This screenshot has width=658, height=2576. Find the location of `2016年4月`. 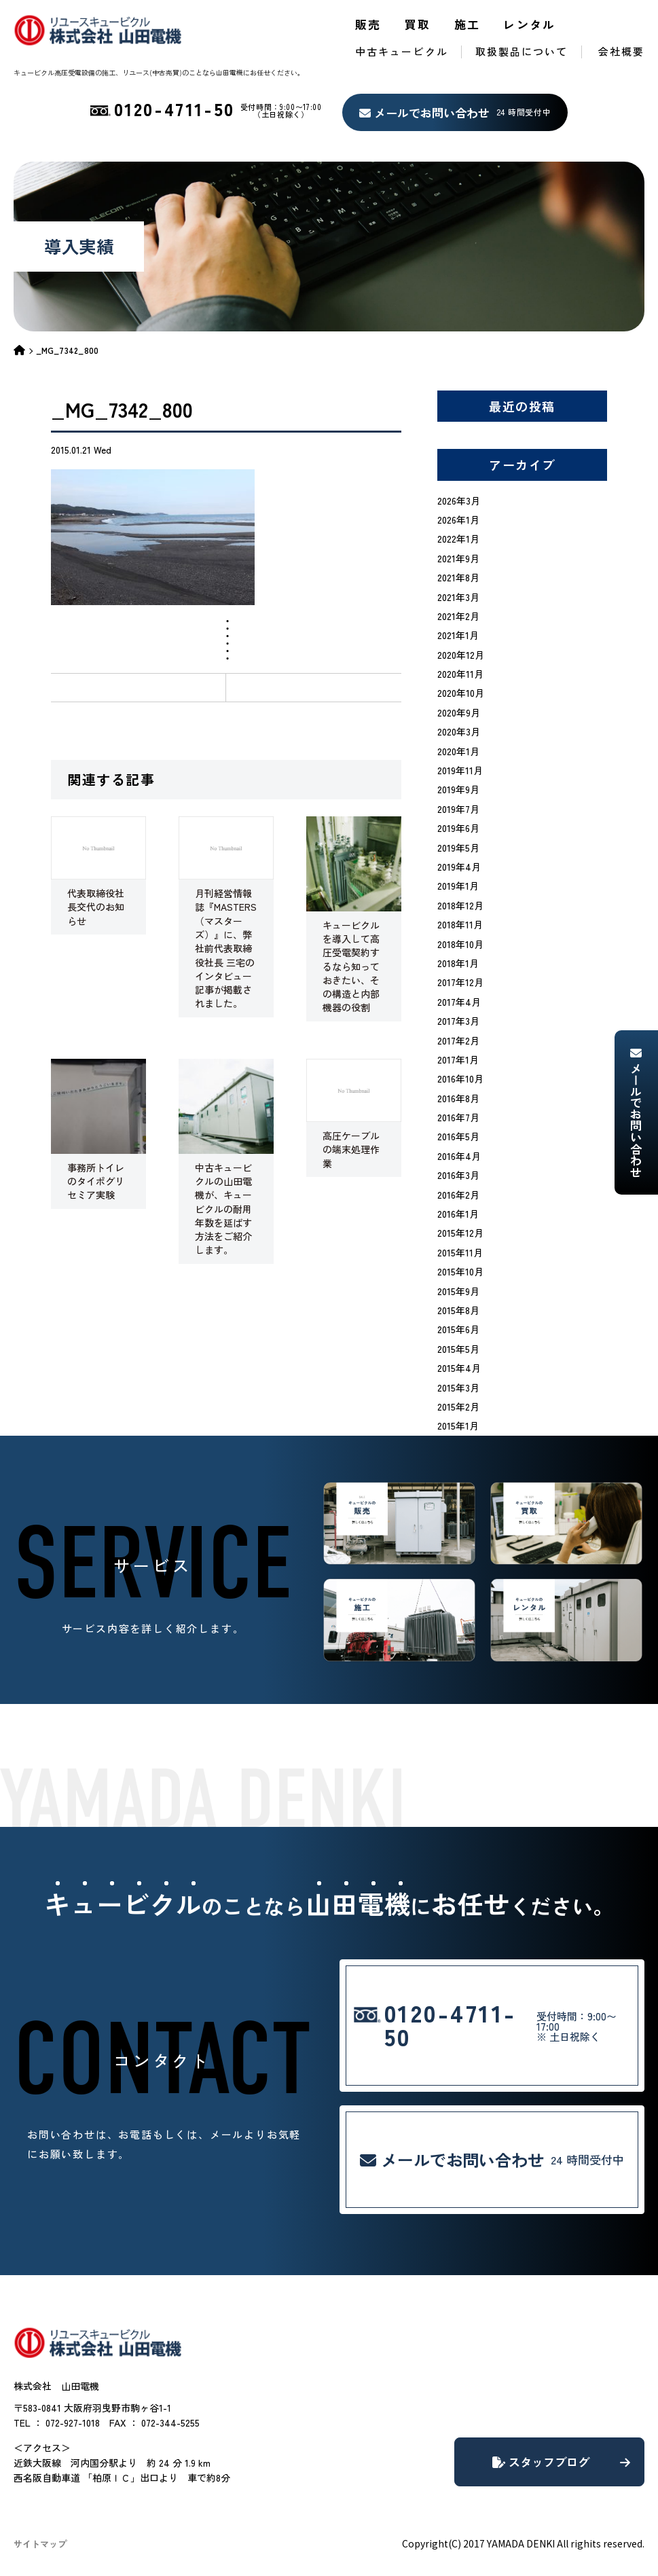

2016年4月 is located at coordinates (459, 1156).